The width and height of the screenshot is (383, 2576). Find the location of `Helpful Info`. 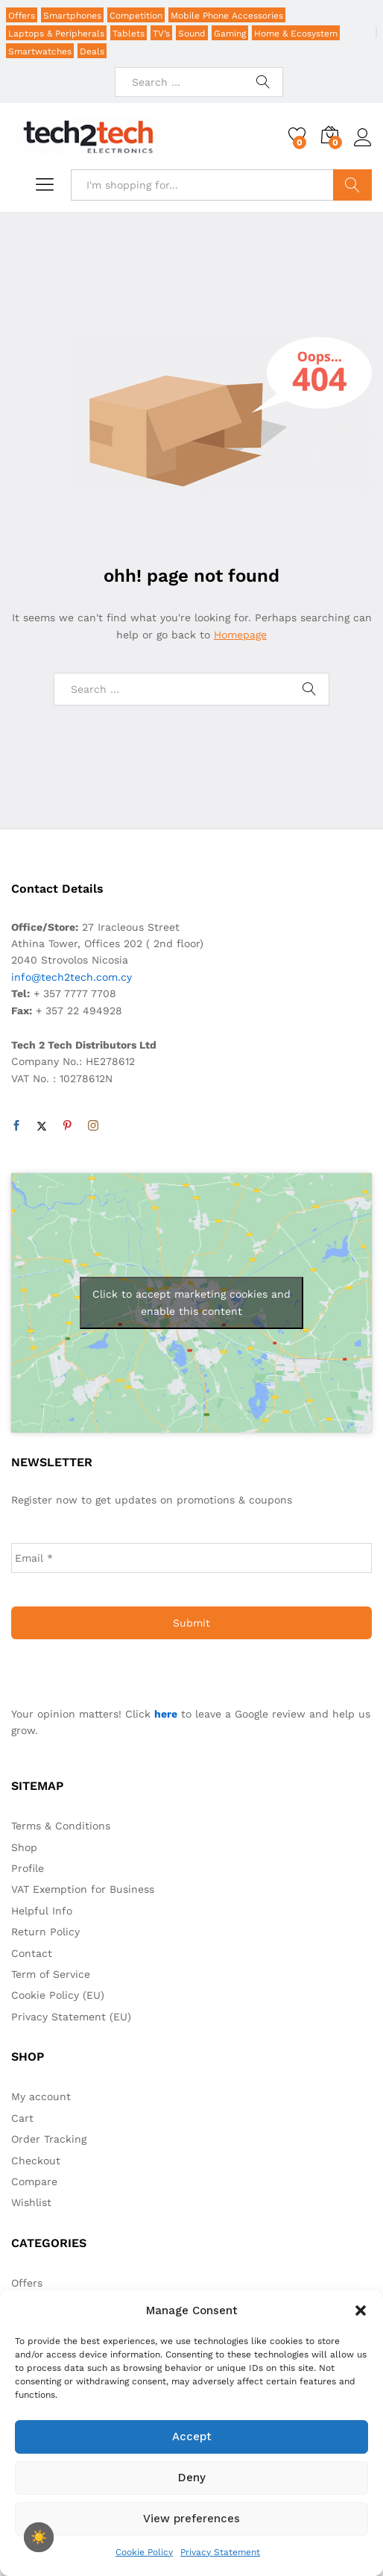

Helpful Info is located at coordinates (41, 1911).